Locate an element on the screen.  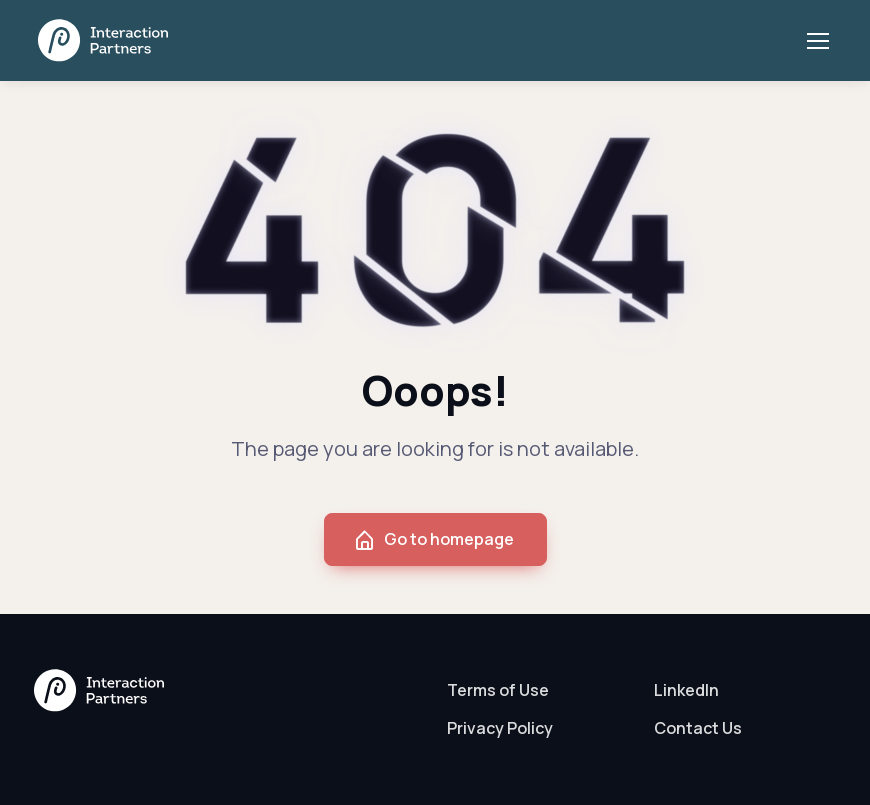
Privacy Policy is located at coordinates (500, 728).